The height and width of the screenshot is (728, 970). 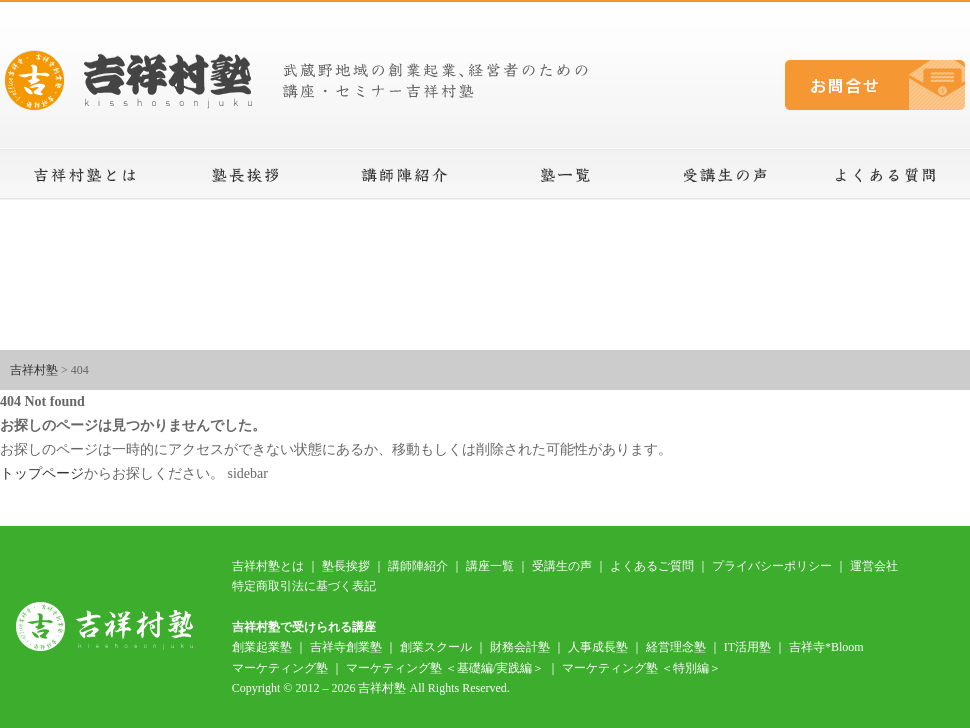 What do you see at coordinates (874, 566) in the screenshot?
I see `運営会社` at bounding box center [874, 566].